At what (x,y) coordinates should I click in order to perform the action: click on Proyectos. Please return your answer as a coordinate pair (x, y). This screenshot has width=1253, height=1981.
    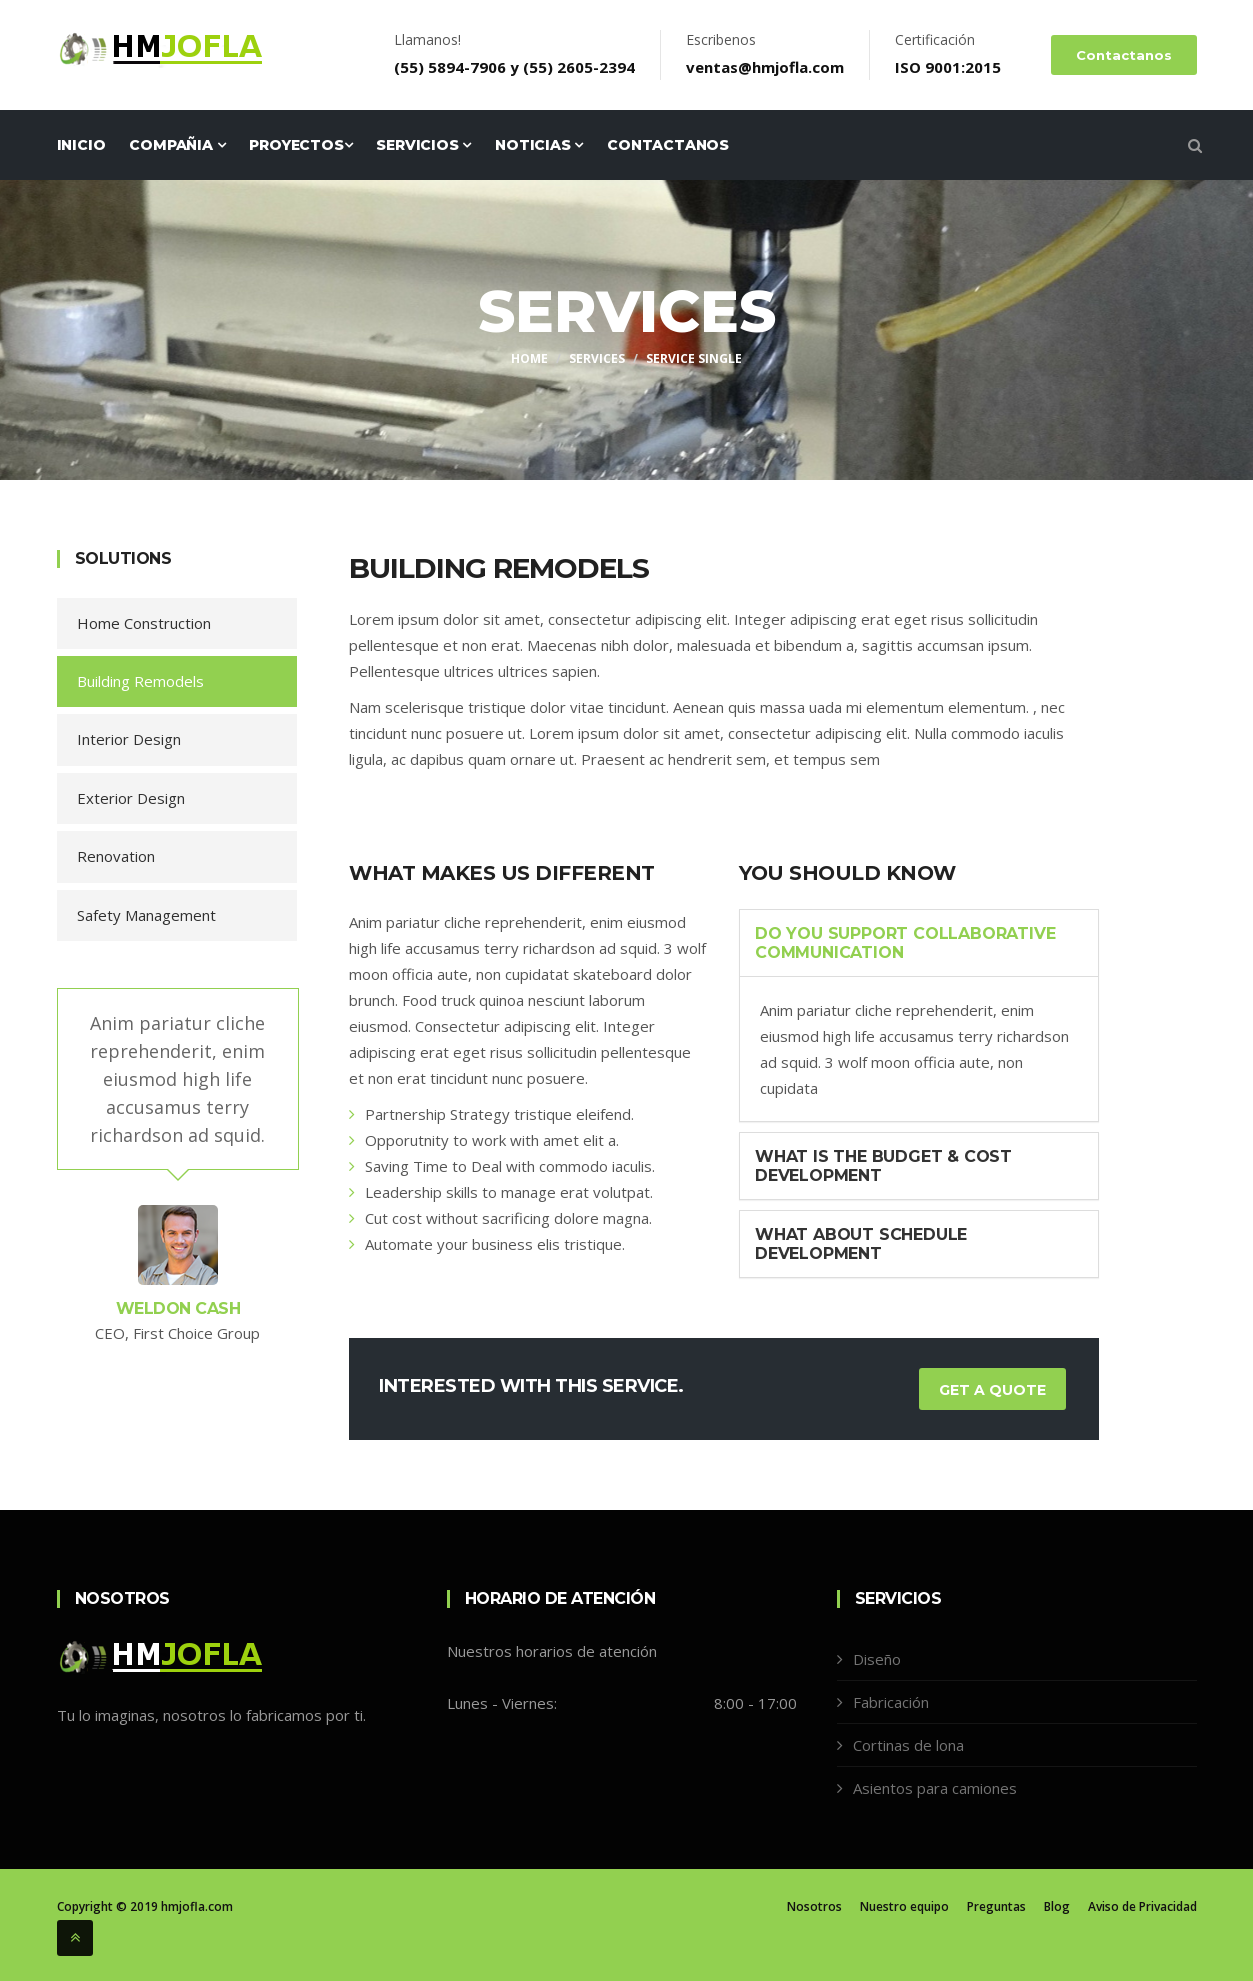
    Looking at the image, I should click on (300, 145).